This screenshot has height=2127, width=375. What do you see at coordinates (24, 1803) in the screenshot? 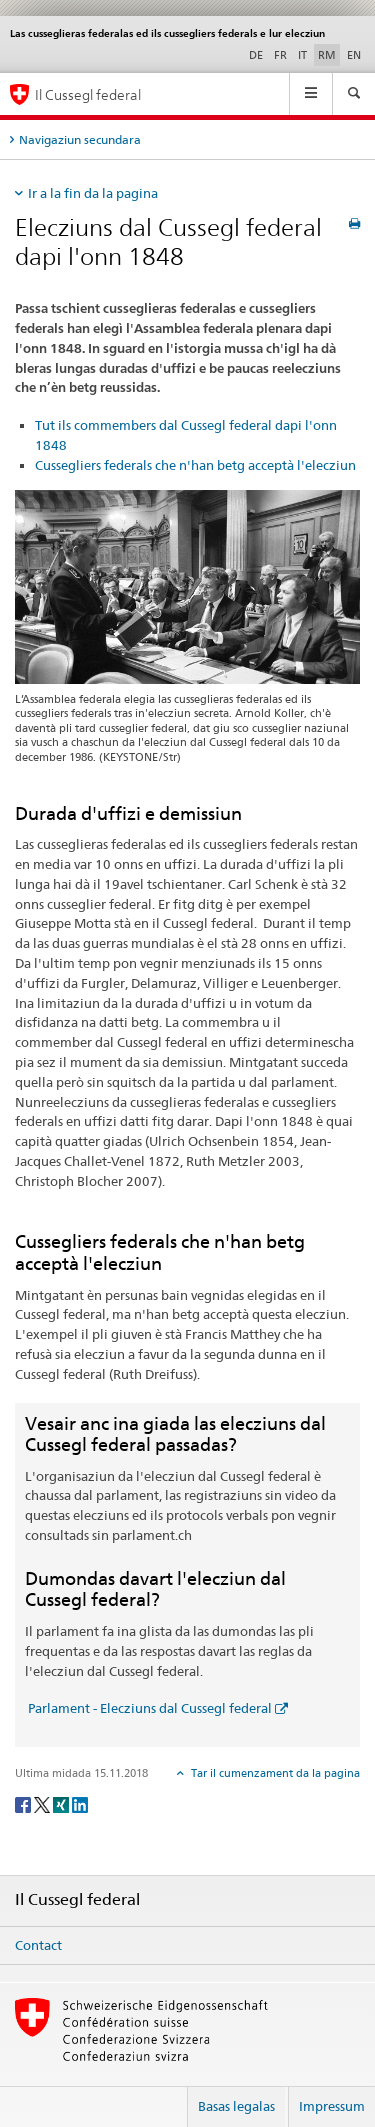
I see `[Facebook]` at bounding box center [24, 1803].